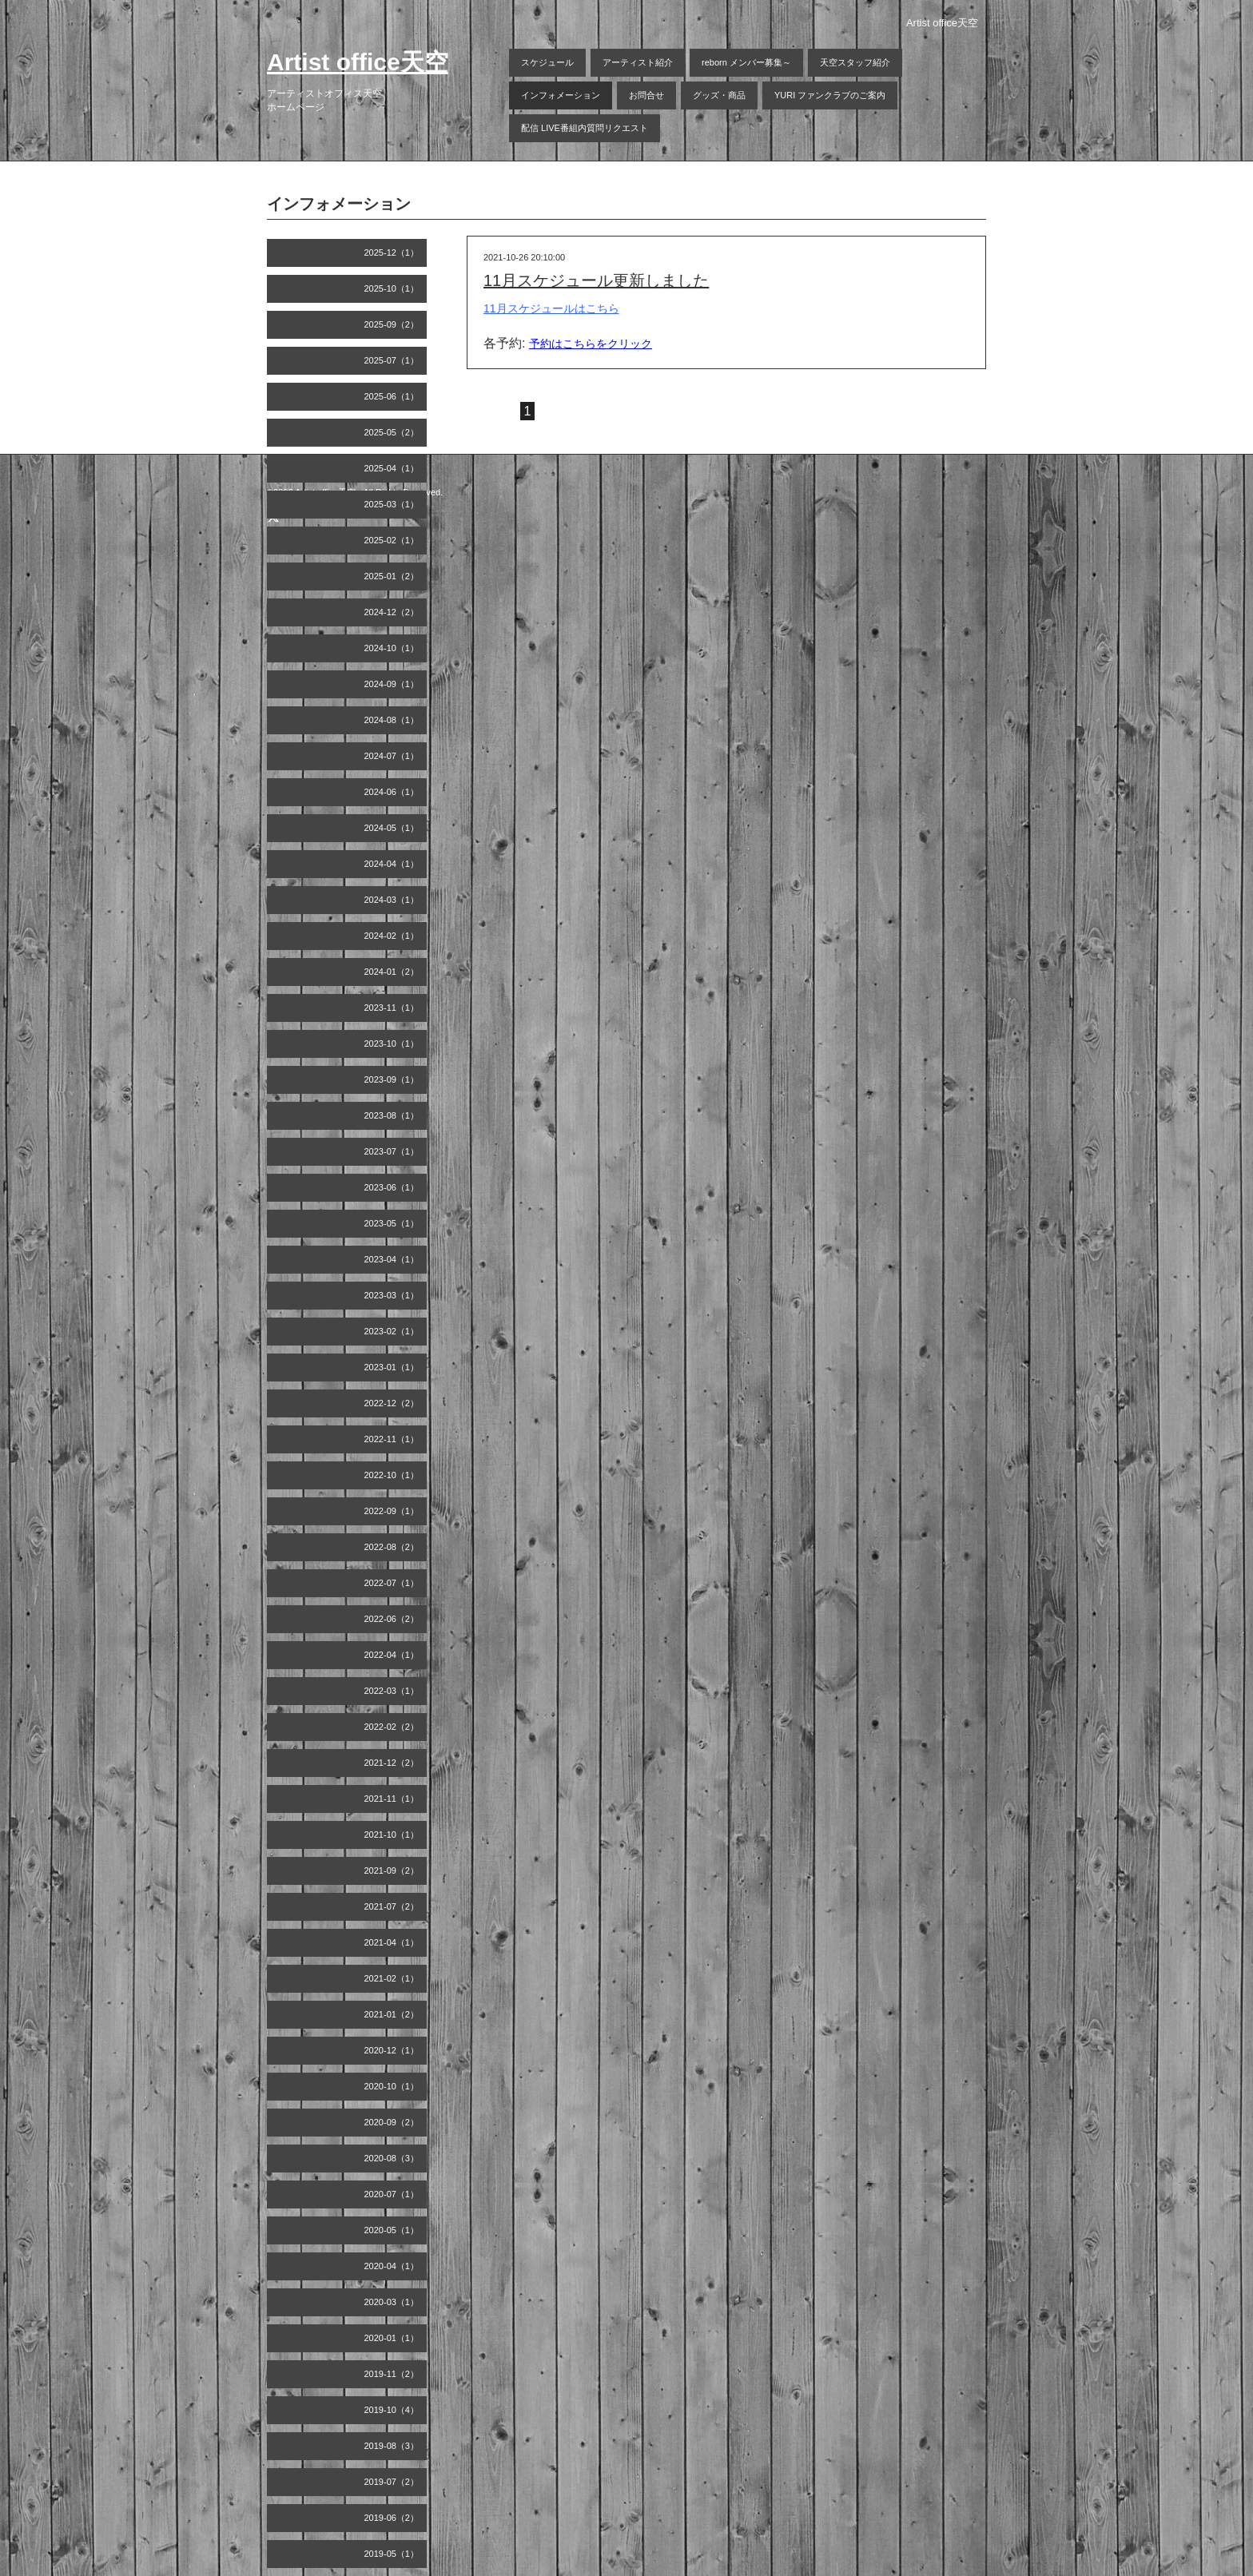  What do you see at coordinates (392, 2302) in the screenshot?
I see `2020-03（1）` at bounding box center [392, 2302].